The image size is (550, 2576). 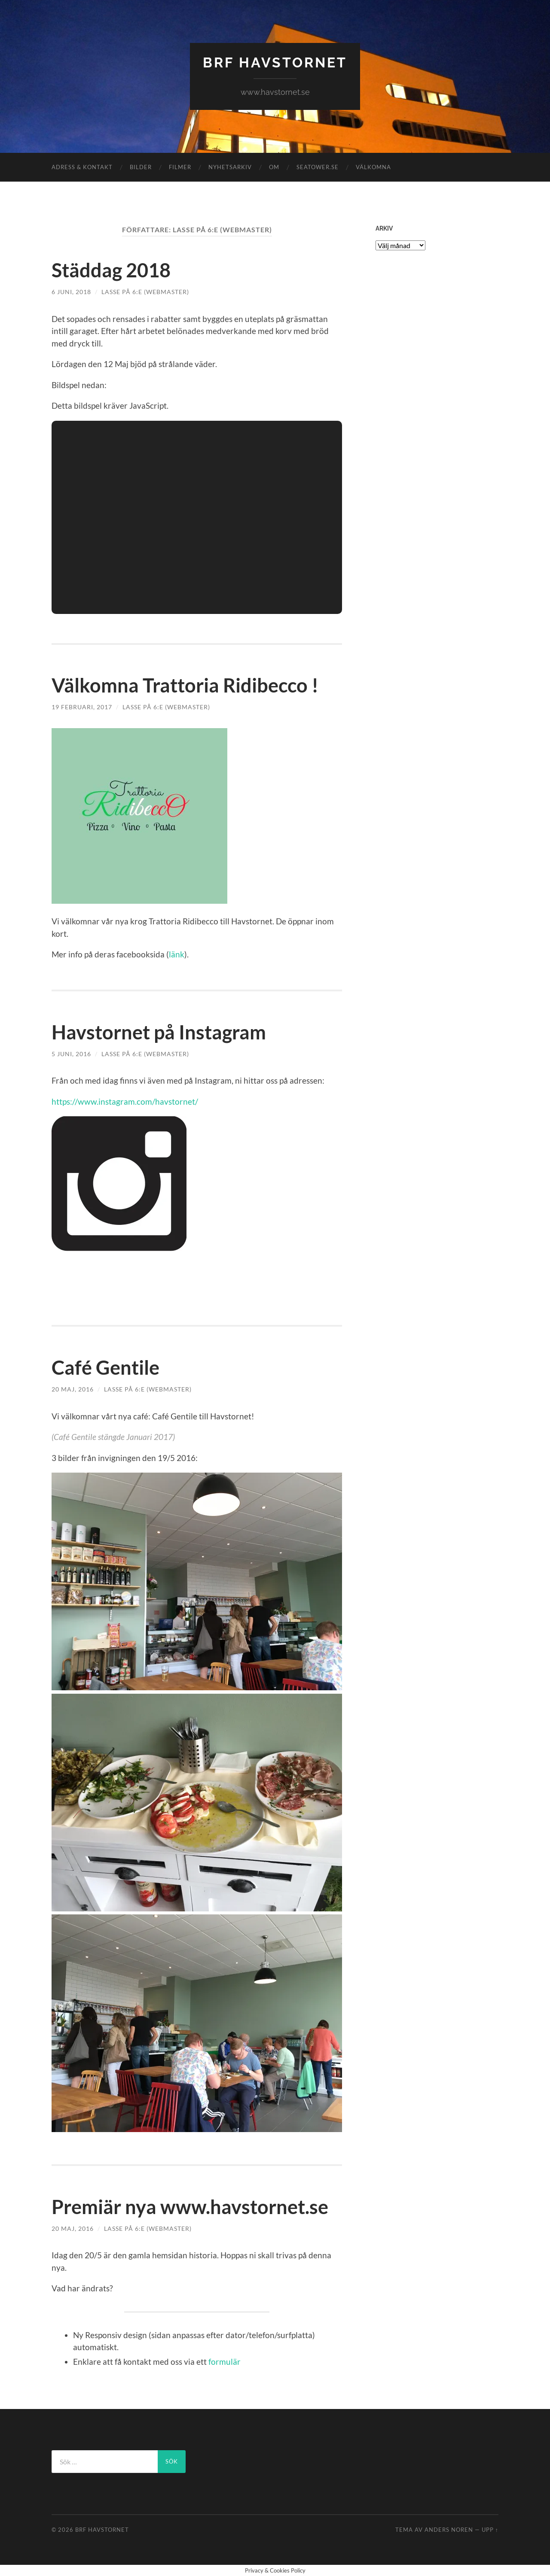 I want to click on Upp ↑, so click(x=490, y=2529).